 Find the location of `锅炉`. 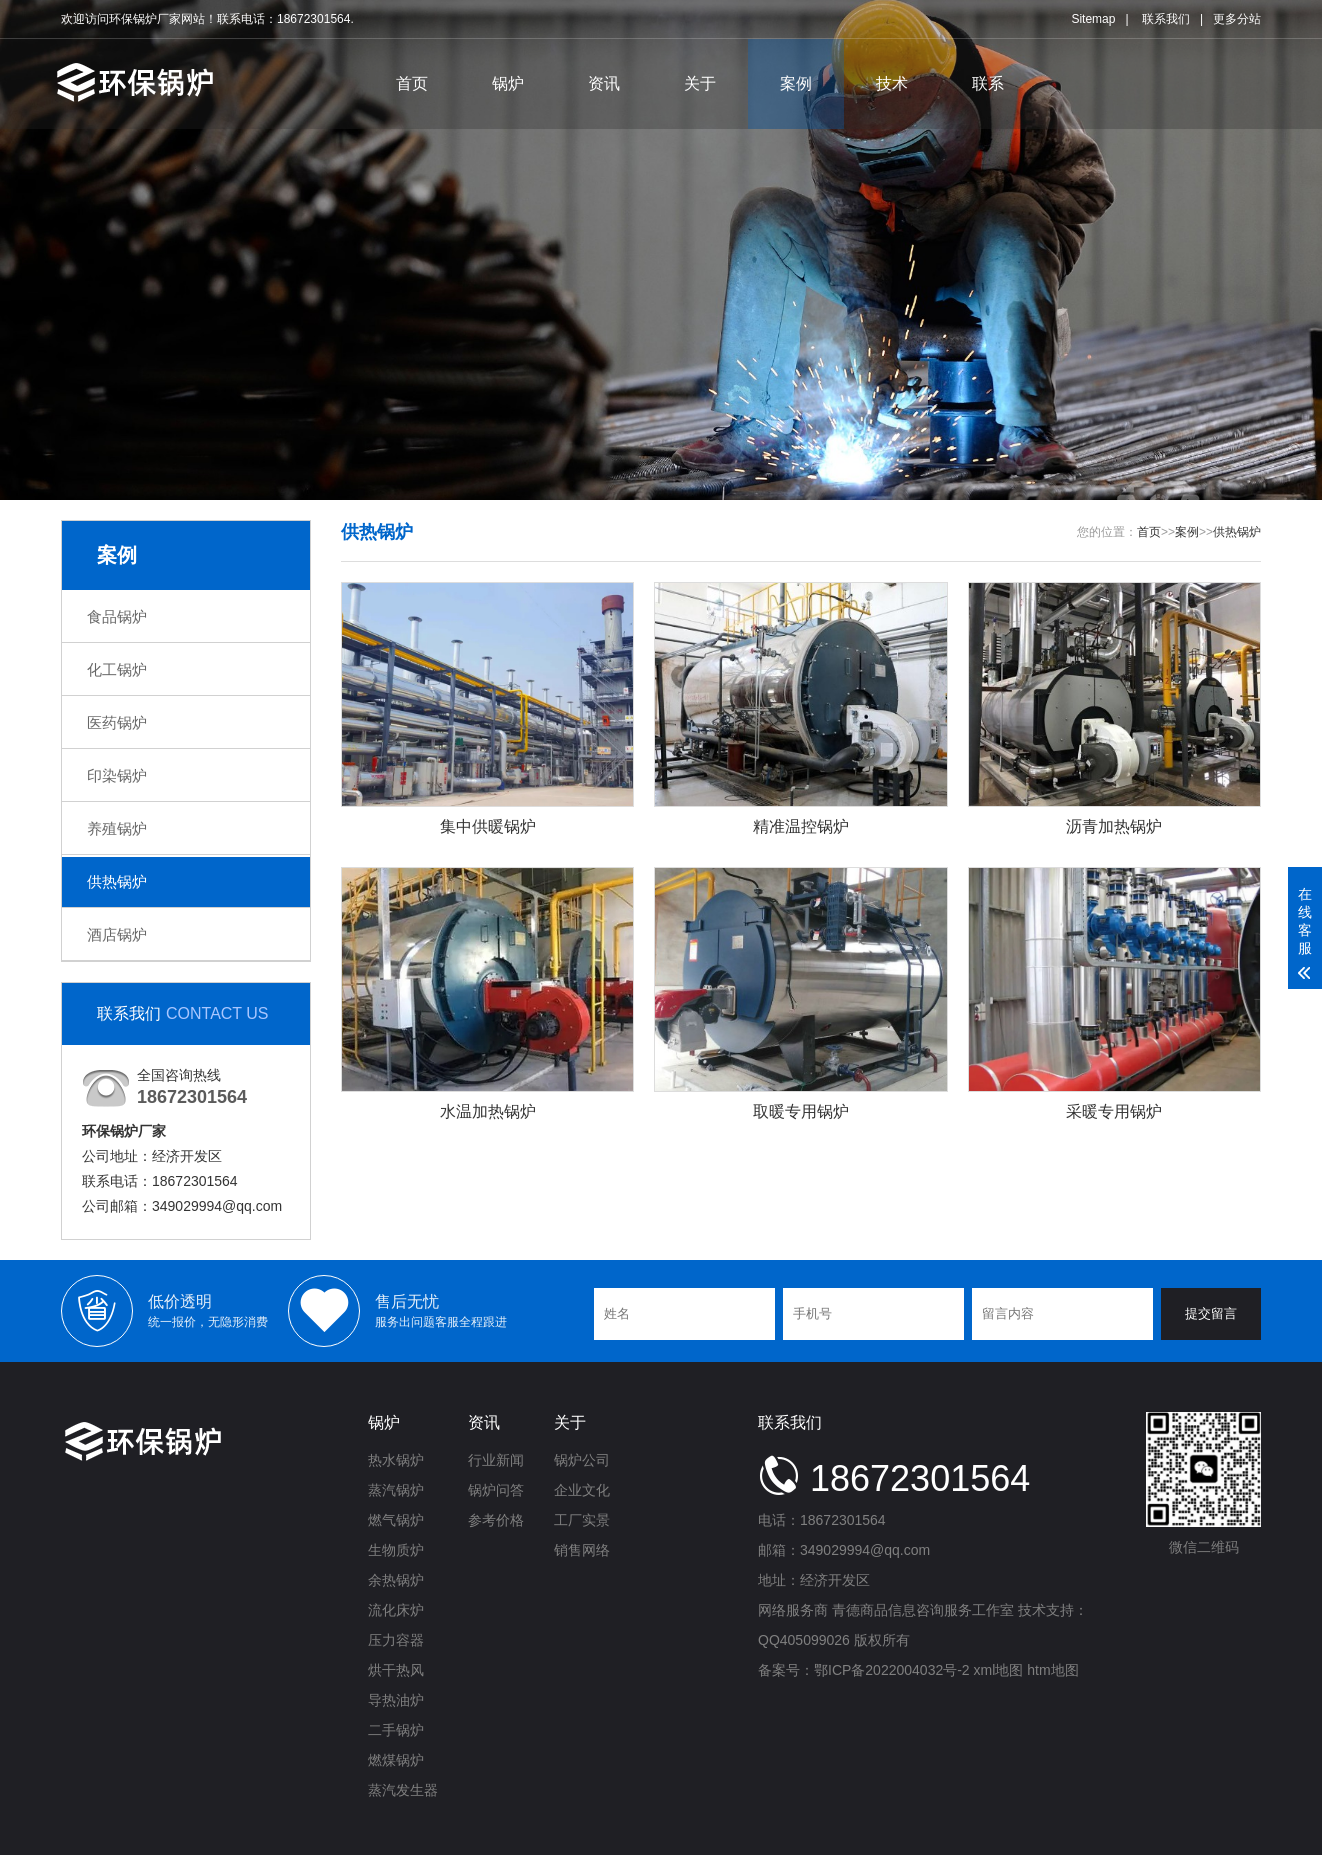

锅炉 is located at coordinates (508, 83).